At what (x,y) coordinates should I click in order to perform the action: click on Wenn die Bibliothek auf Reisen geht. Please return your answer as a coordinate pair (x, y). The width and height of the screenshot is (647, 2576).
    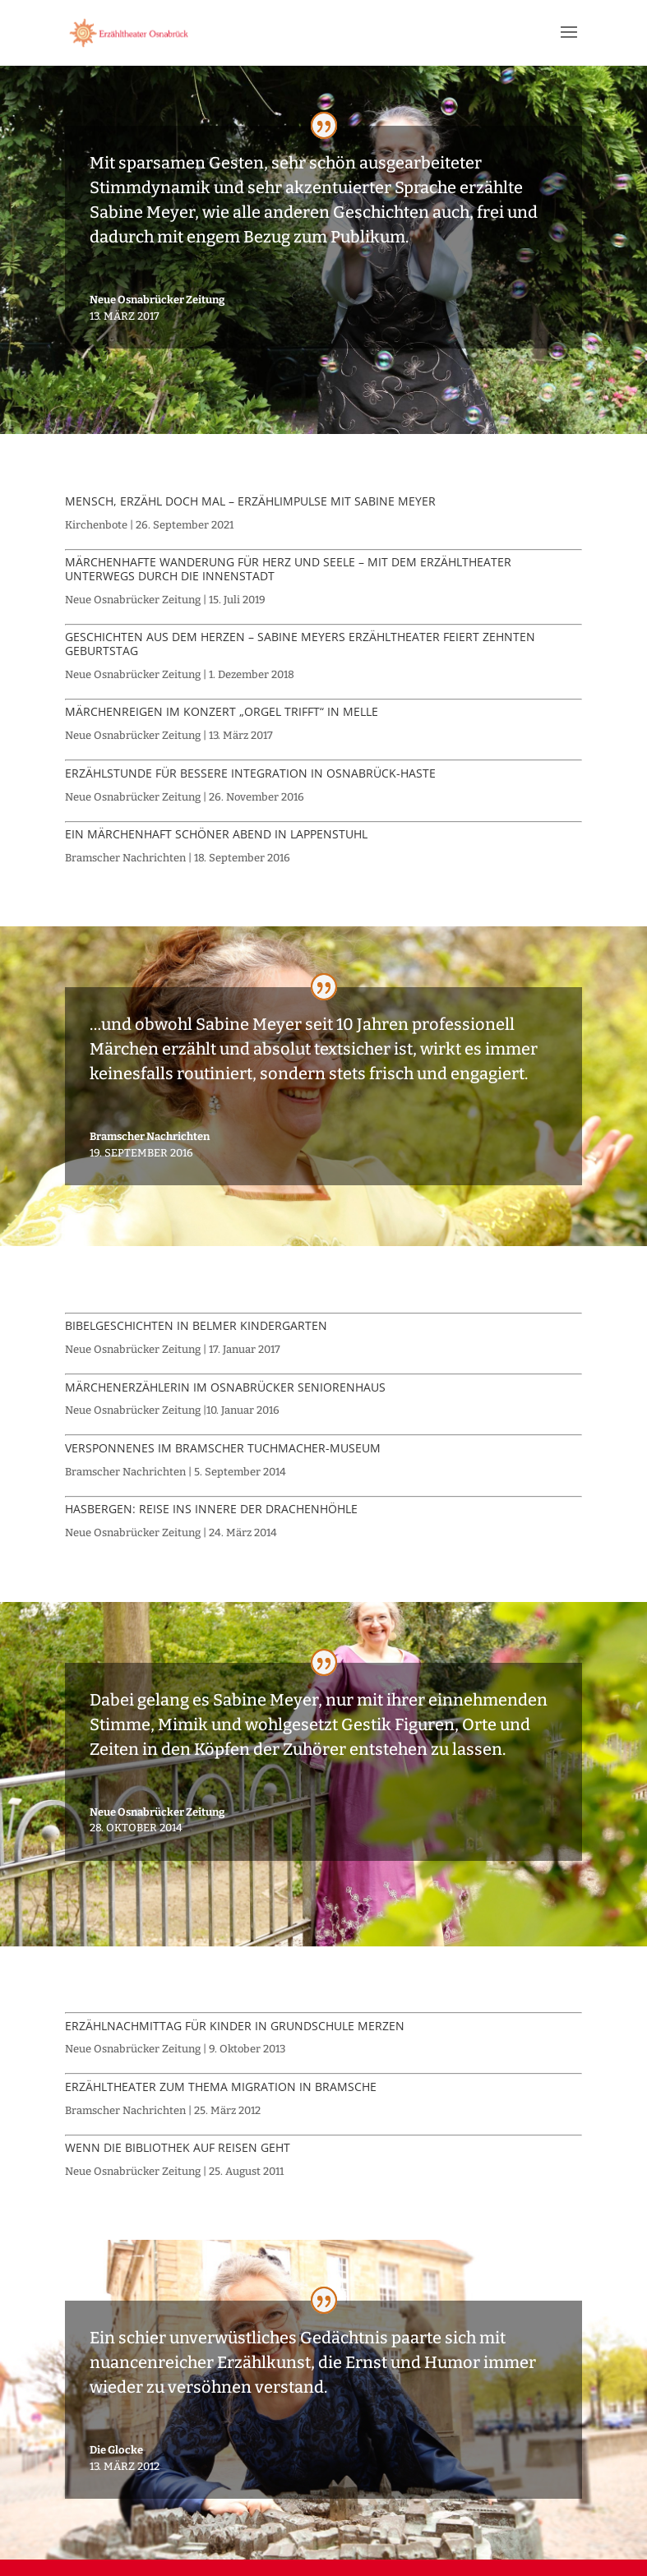
    Looking at the image, I should click on (177, 2147).